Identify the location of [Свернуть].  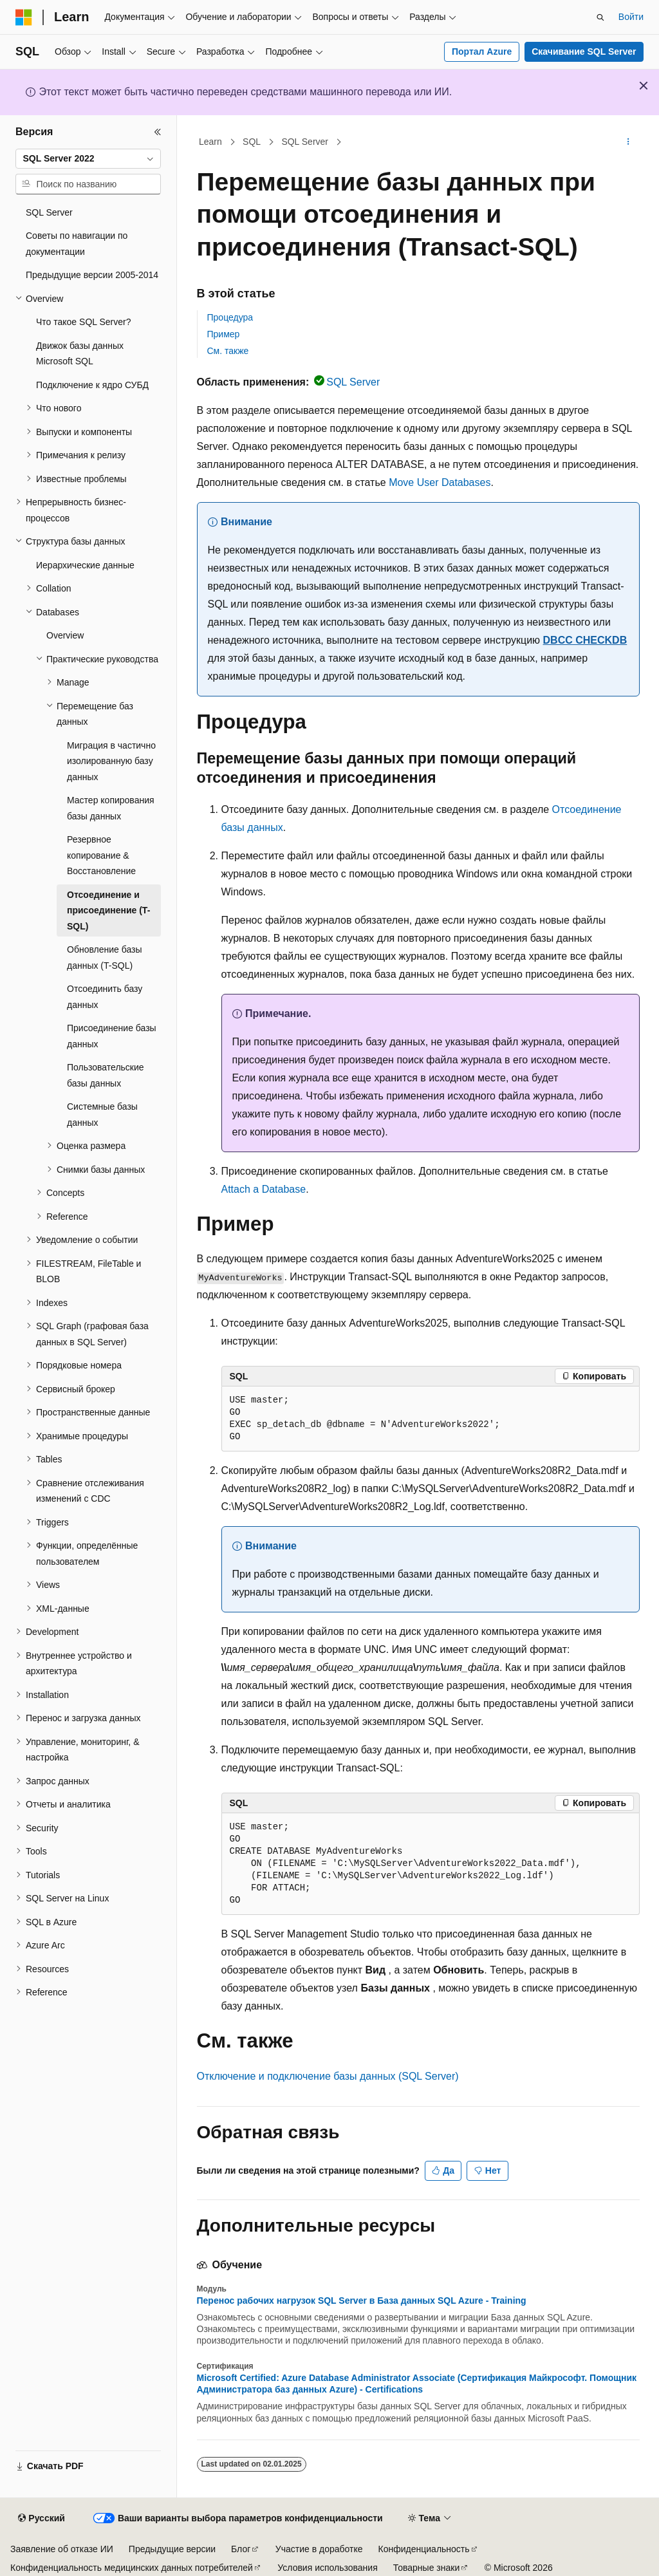
(157, 132).